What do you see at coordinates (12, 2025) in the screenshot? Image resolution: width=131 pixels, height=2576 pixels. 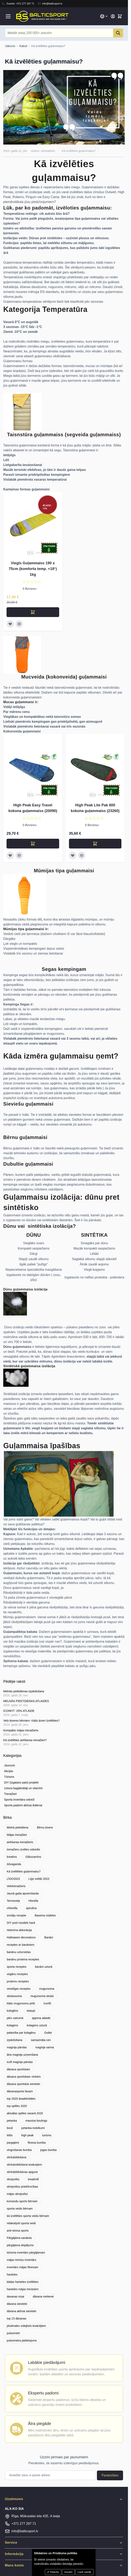 I see `kolagens` at bounding box center [12, 2025].